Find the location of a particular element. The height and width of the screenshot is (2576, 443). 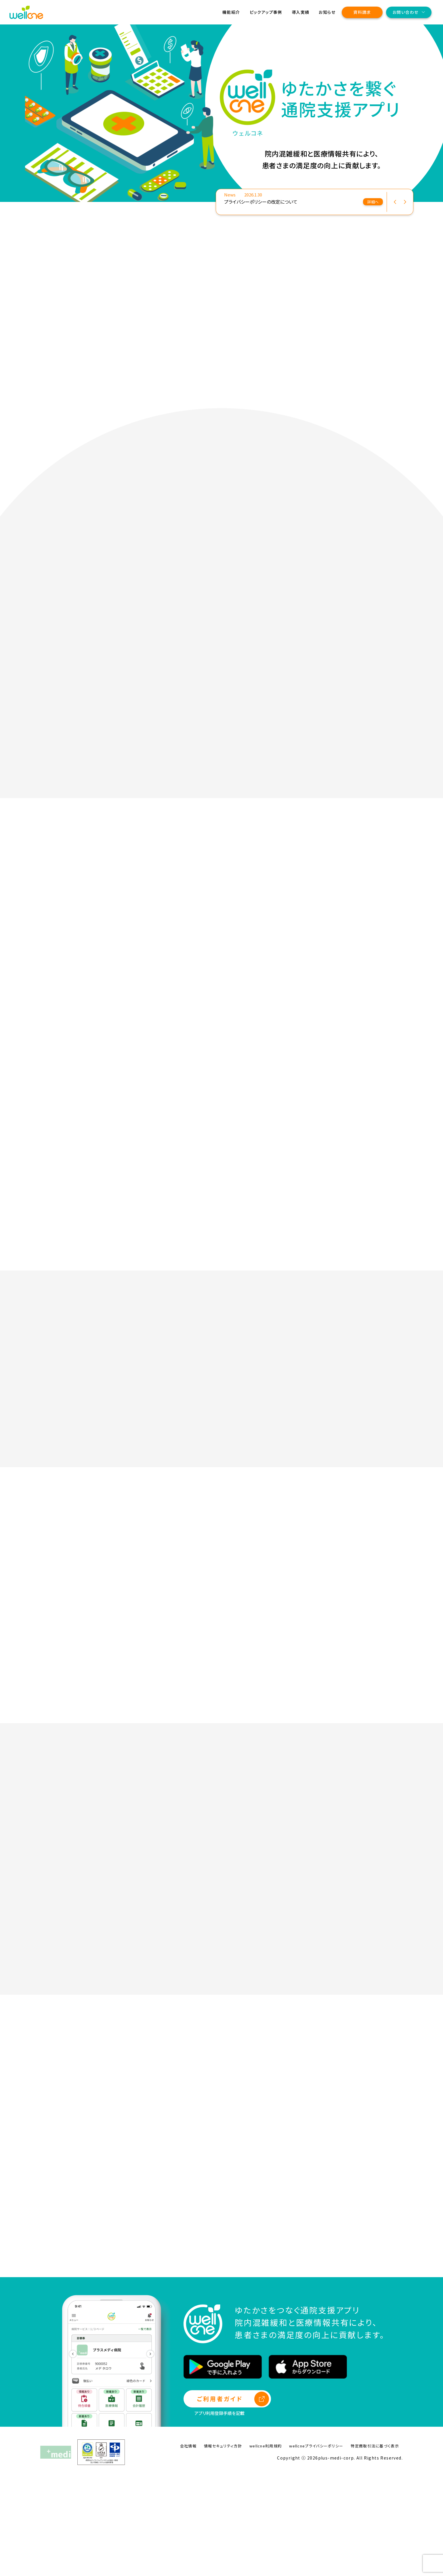

会社情報 is located at coordinates (188, 2544).